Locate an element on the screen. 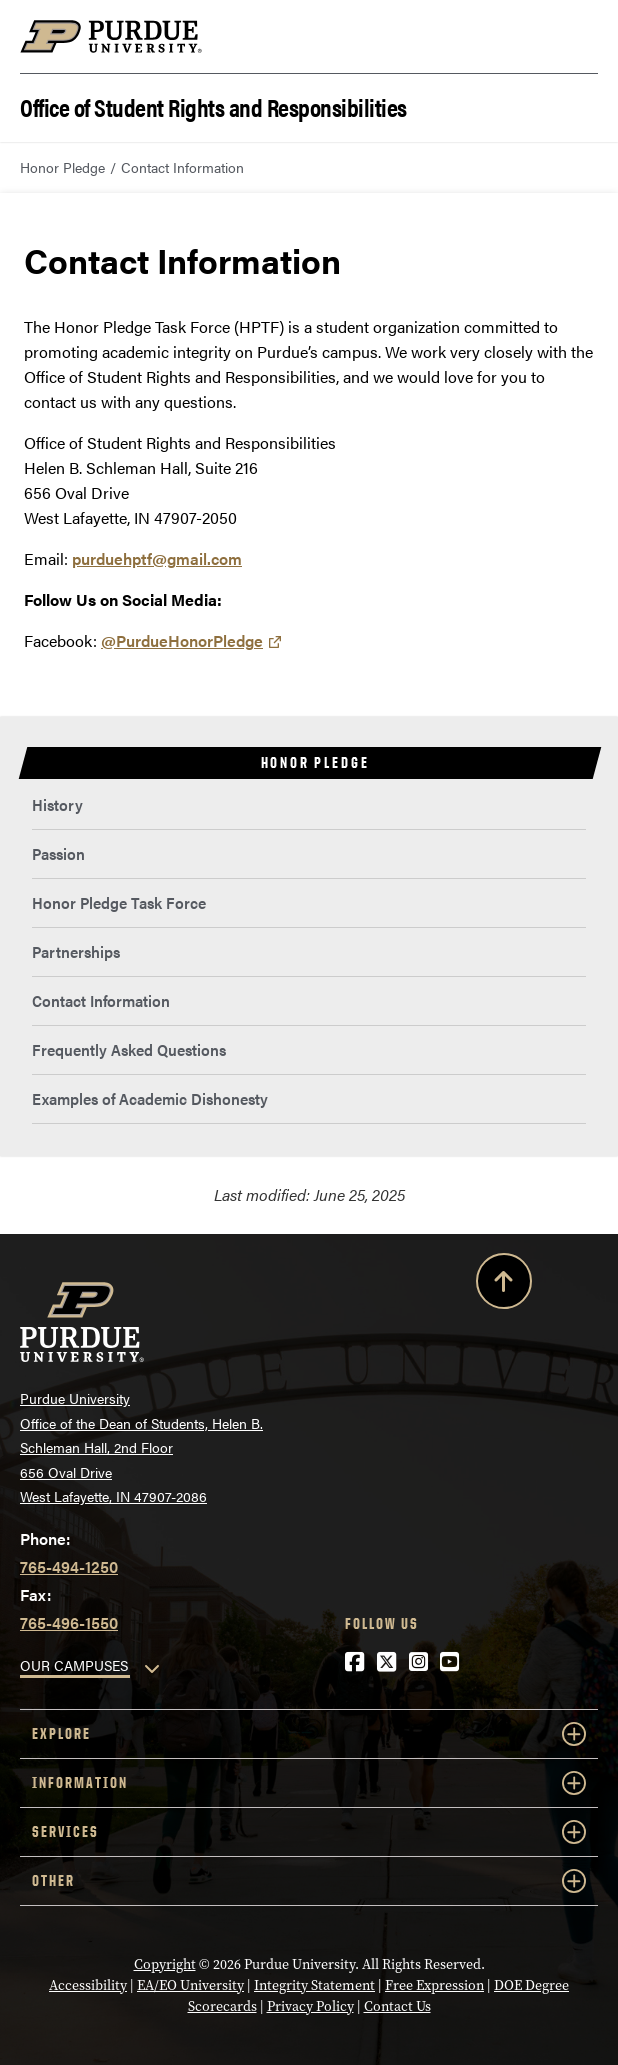 This screenshot has height=2065, width=618. Free Expression is located at coordinates (434, 1985).